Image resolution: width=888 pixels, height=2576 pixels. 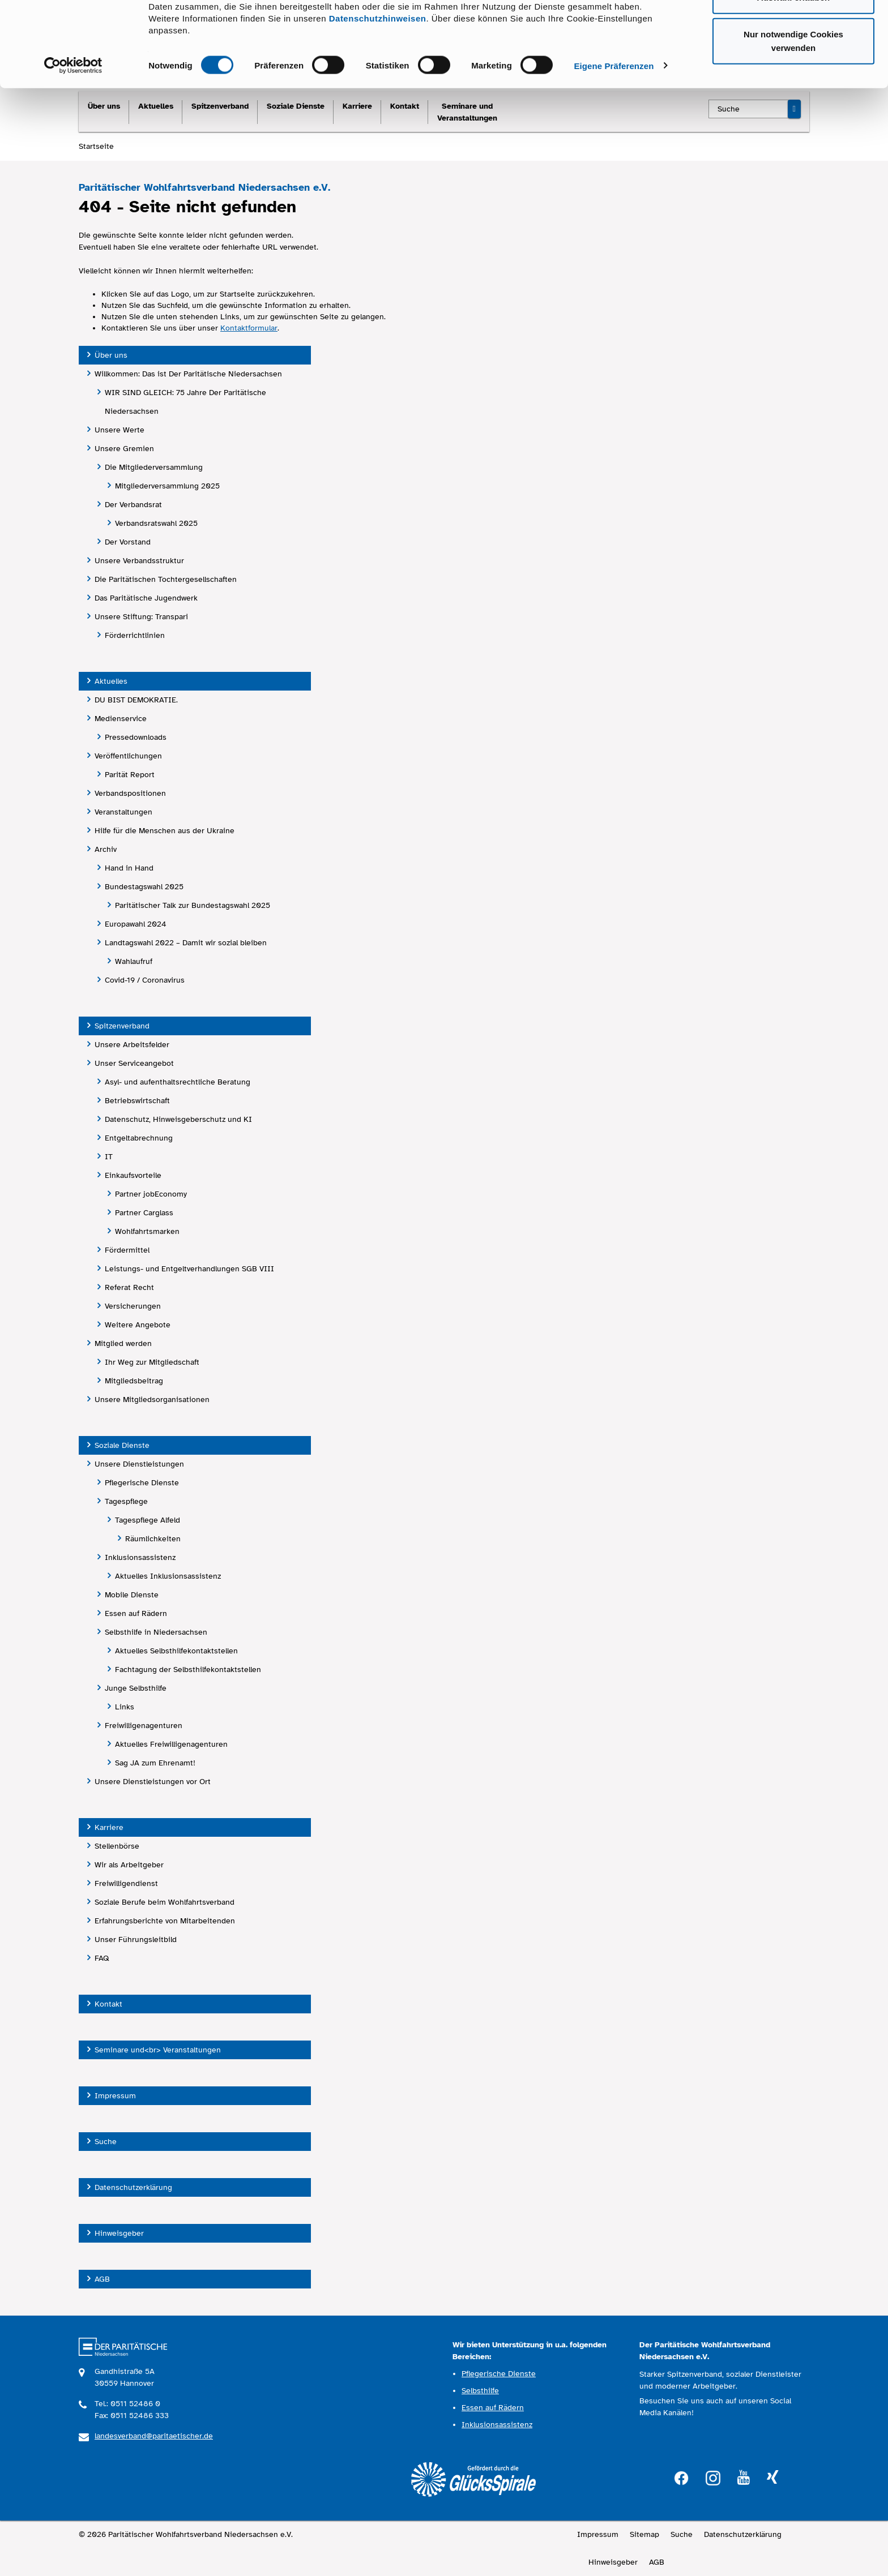 What do you see at coordinates (102, 1958) in the screenshot?
I see `FAQ` at bounding box center [102, 1958].